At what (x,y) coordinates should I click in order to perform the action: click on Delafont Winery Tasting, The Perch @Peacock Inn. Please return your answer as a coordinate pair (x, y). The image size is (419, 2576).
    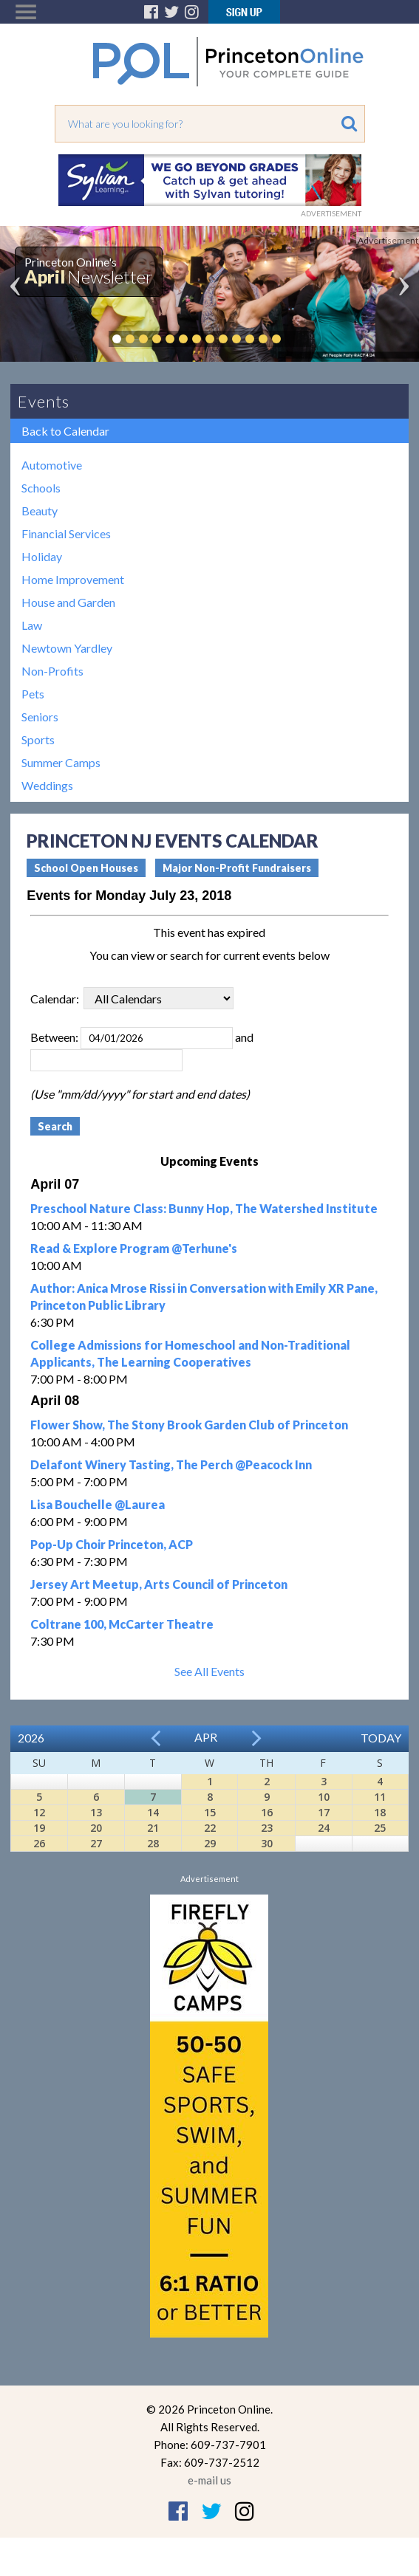
    Looking at the image, I should click on (171, 1464).